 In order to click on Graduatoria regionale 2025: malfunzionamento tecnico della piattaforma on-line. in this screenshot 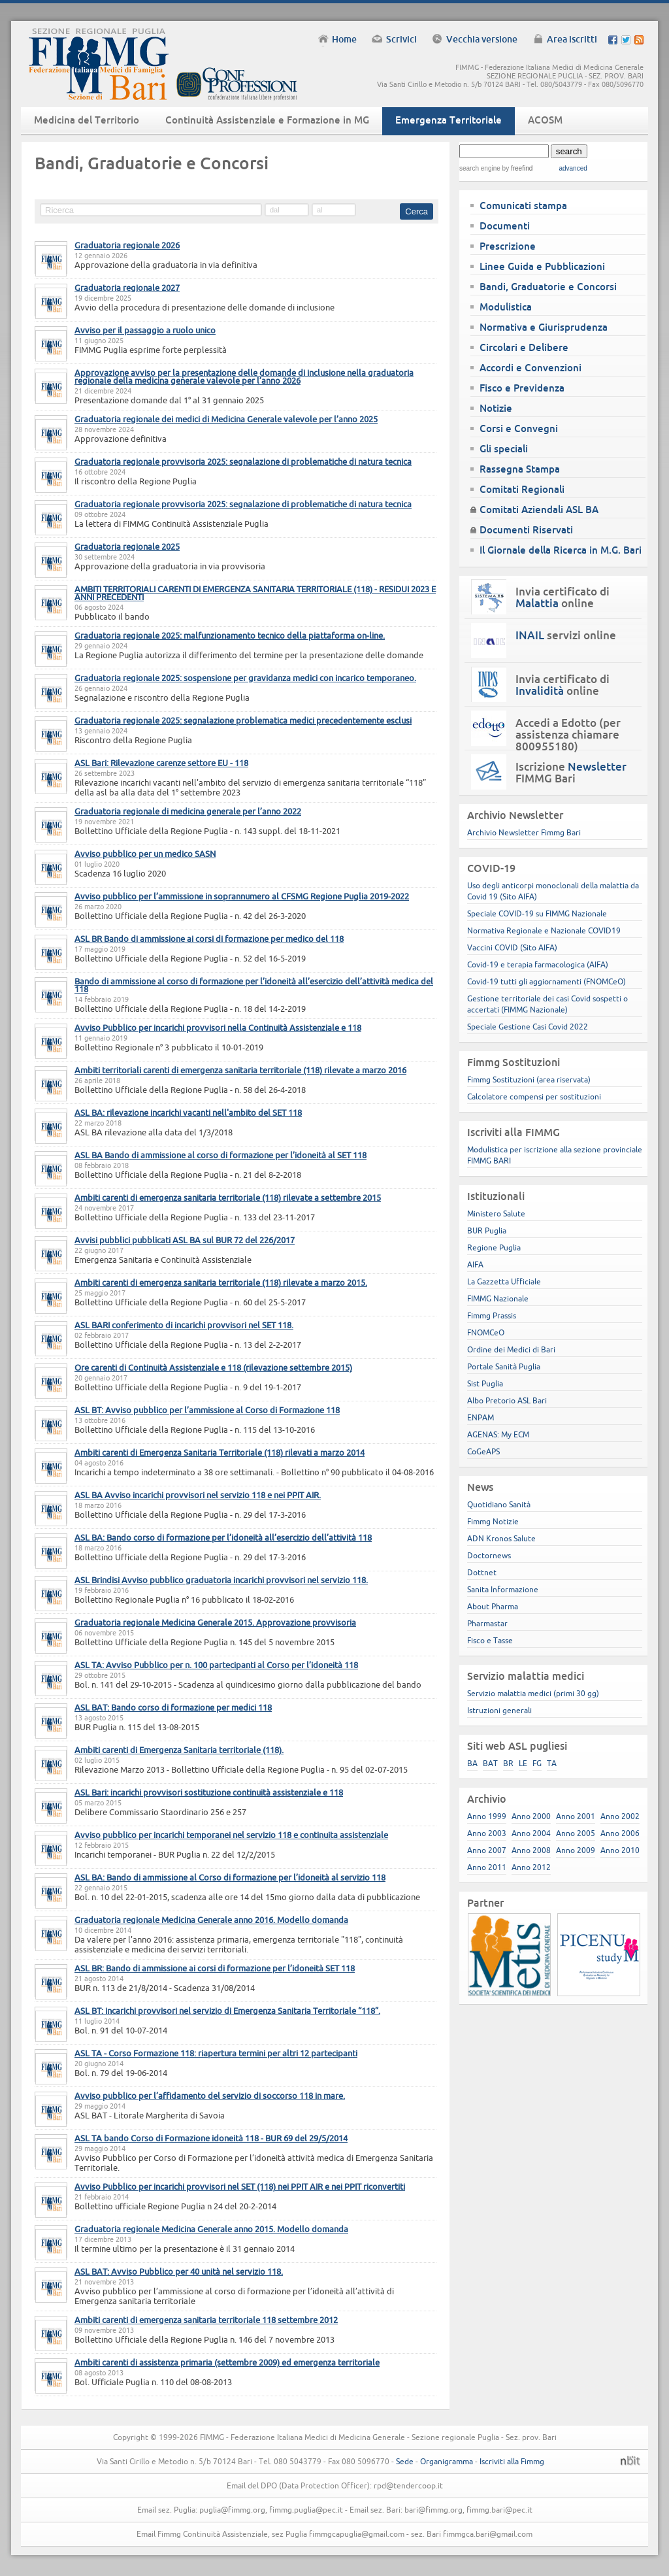, I will do `click(229, 635)`.